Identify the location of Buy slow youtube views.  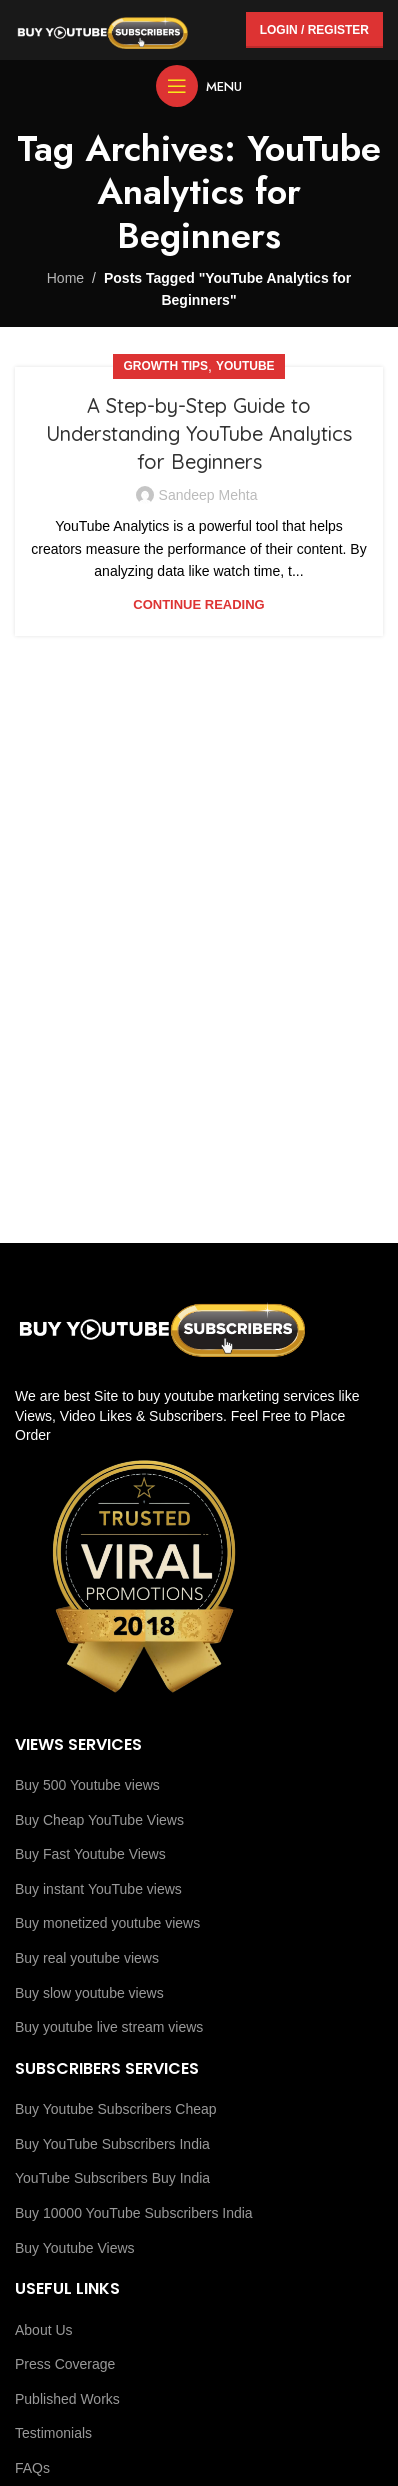
(89, 1993).